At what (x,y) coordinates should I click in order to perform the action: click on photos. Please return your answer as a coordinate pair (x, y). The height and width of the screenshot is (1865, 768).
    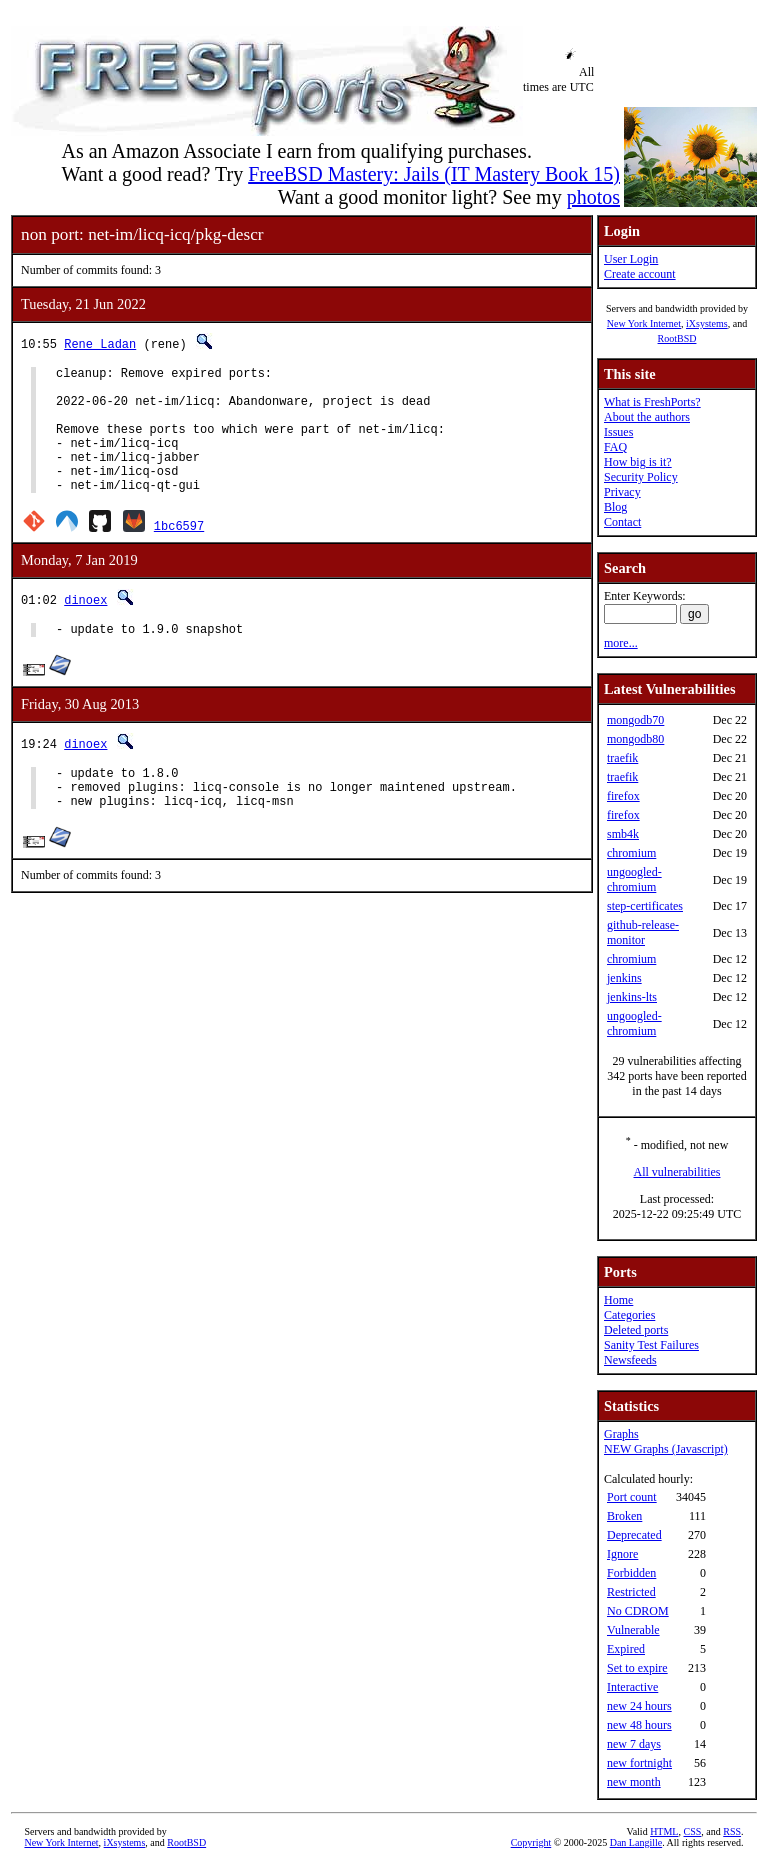
    Looking at the image, I should click on (593, 197).